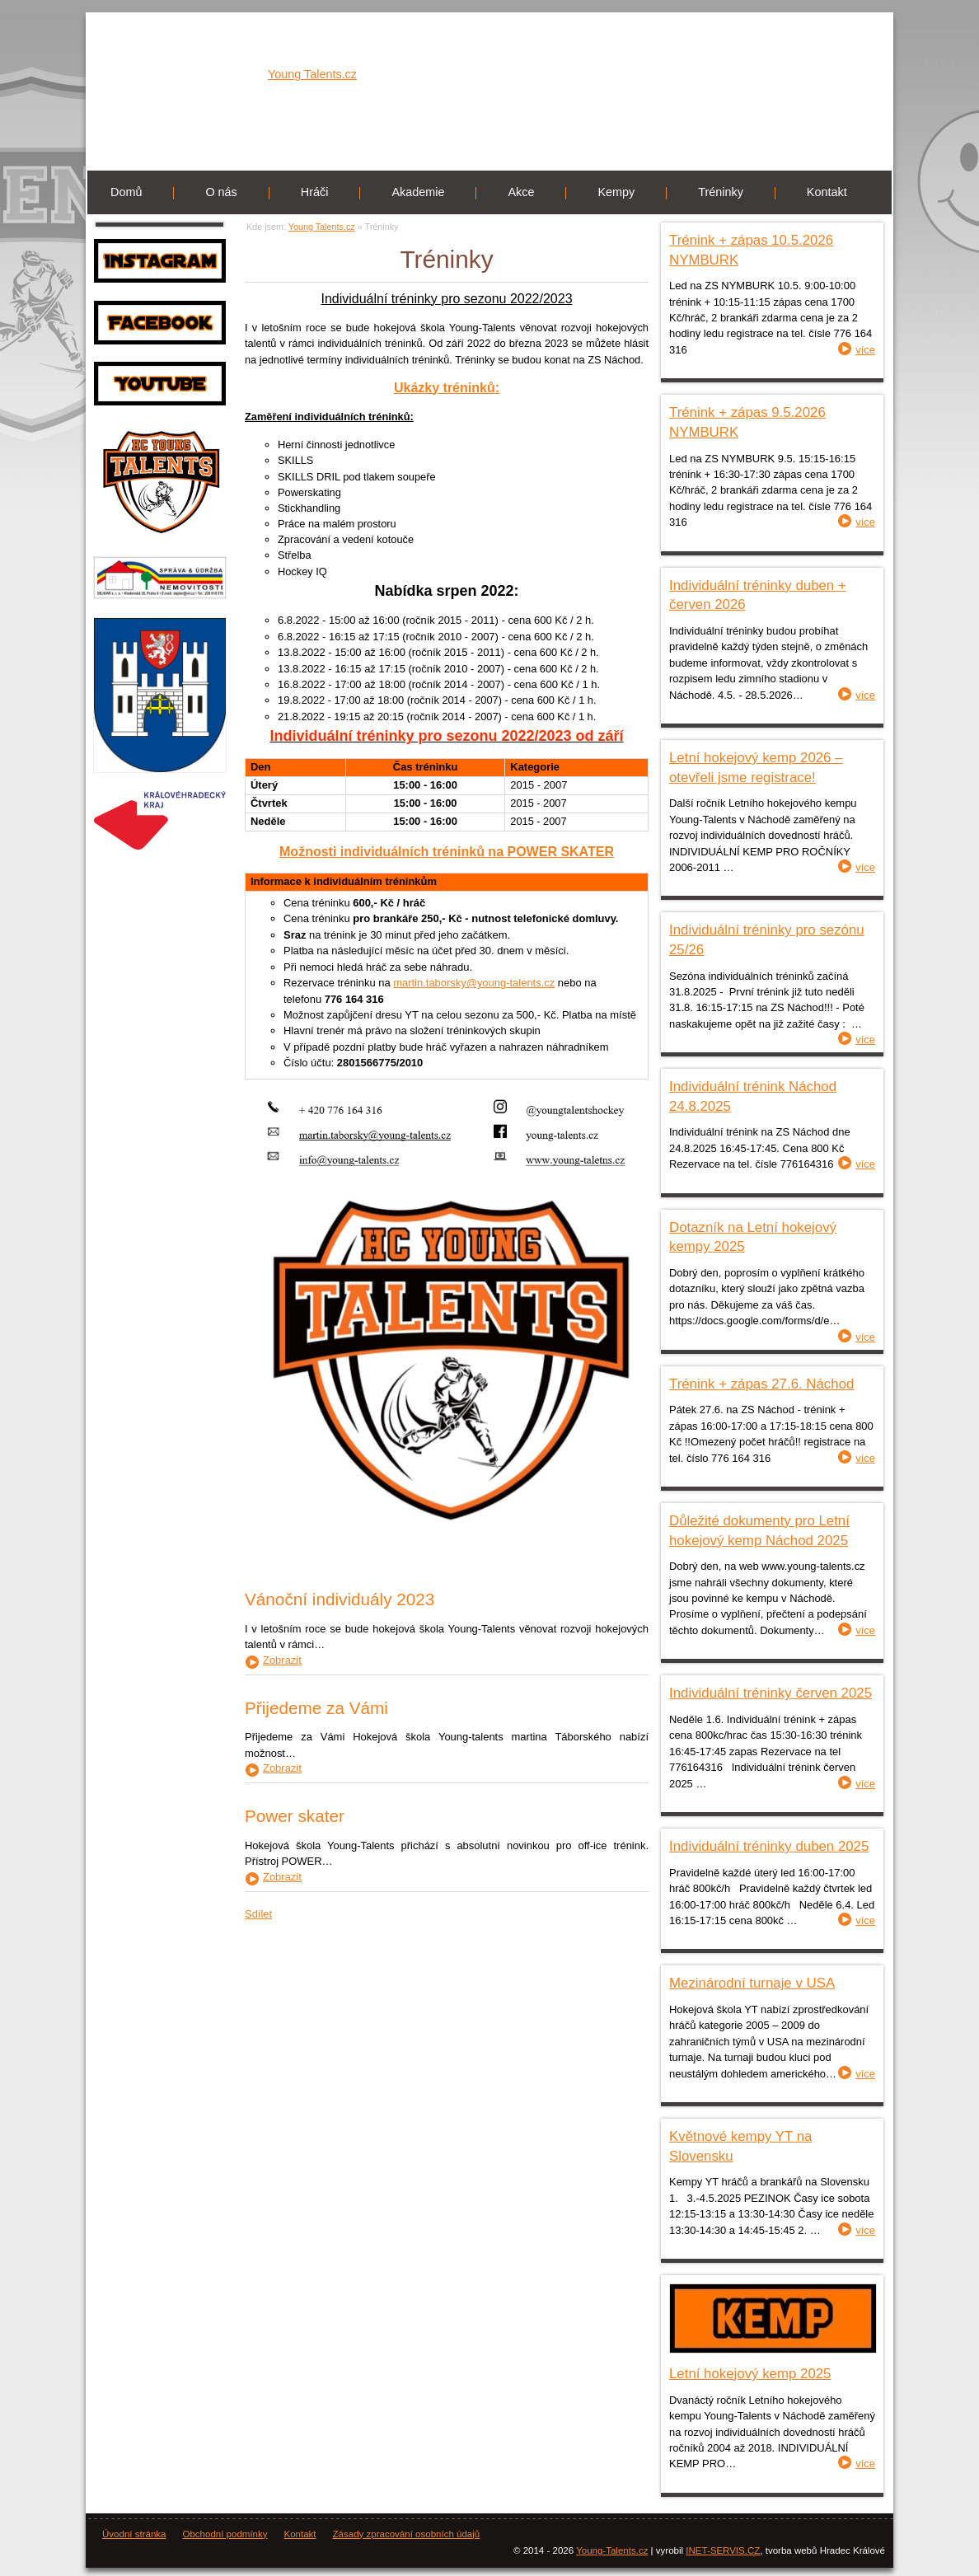  Describe the element at coordinates (312, 88) in the screenshot. I see `Young Talents.cz` at that location.